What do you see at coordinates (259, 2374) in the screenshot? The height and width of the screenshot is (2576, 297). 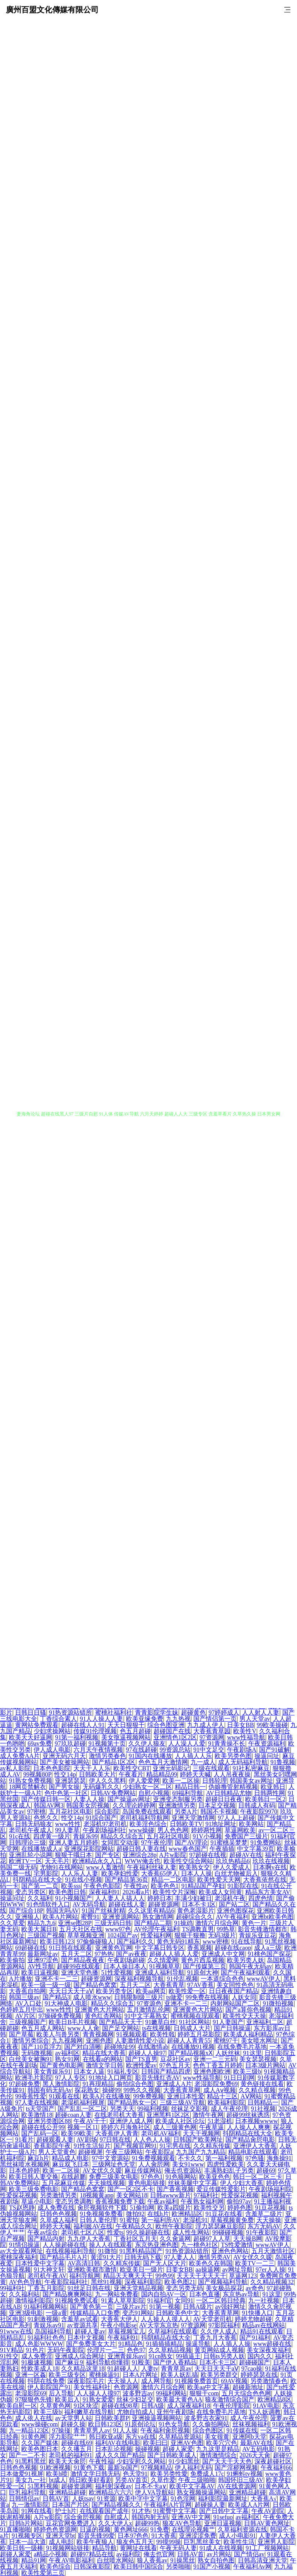 I see `婷婷瑟瑟在线` at bounding box center [259, 2374].